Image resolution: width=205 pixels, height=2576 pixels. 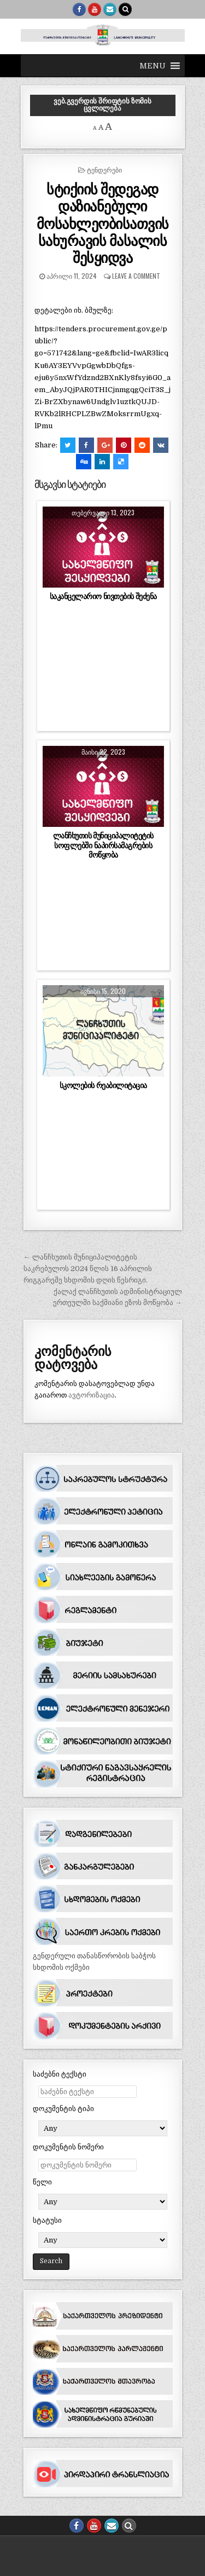 What do you see at coordinates (59, 2074) in the screenshot?
I see `საძებნი ტექსტი` at bounding box center [59, 2074].